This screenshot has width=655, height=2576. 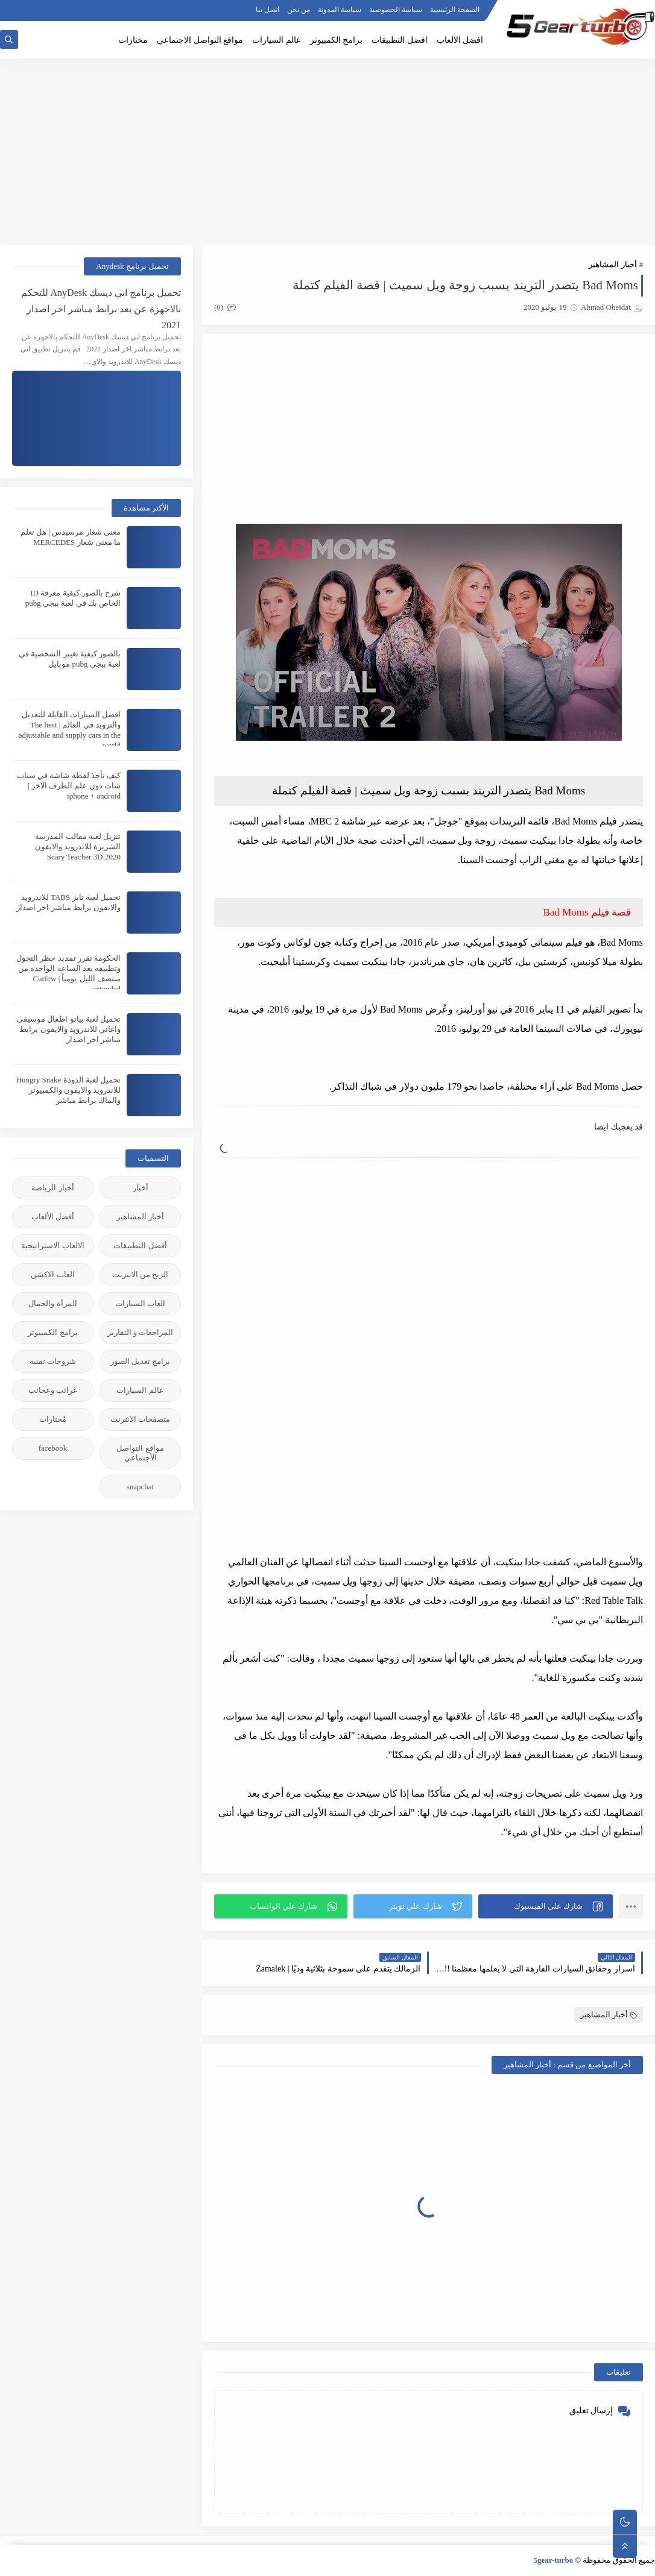 I want to click on facebook, so click(x=53, y=1448).